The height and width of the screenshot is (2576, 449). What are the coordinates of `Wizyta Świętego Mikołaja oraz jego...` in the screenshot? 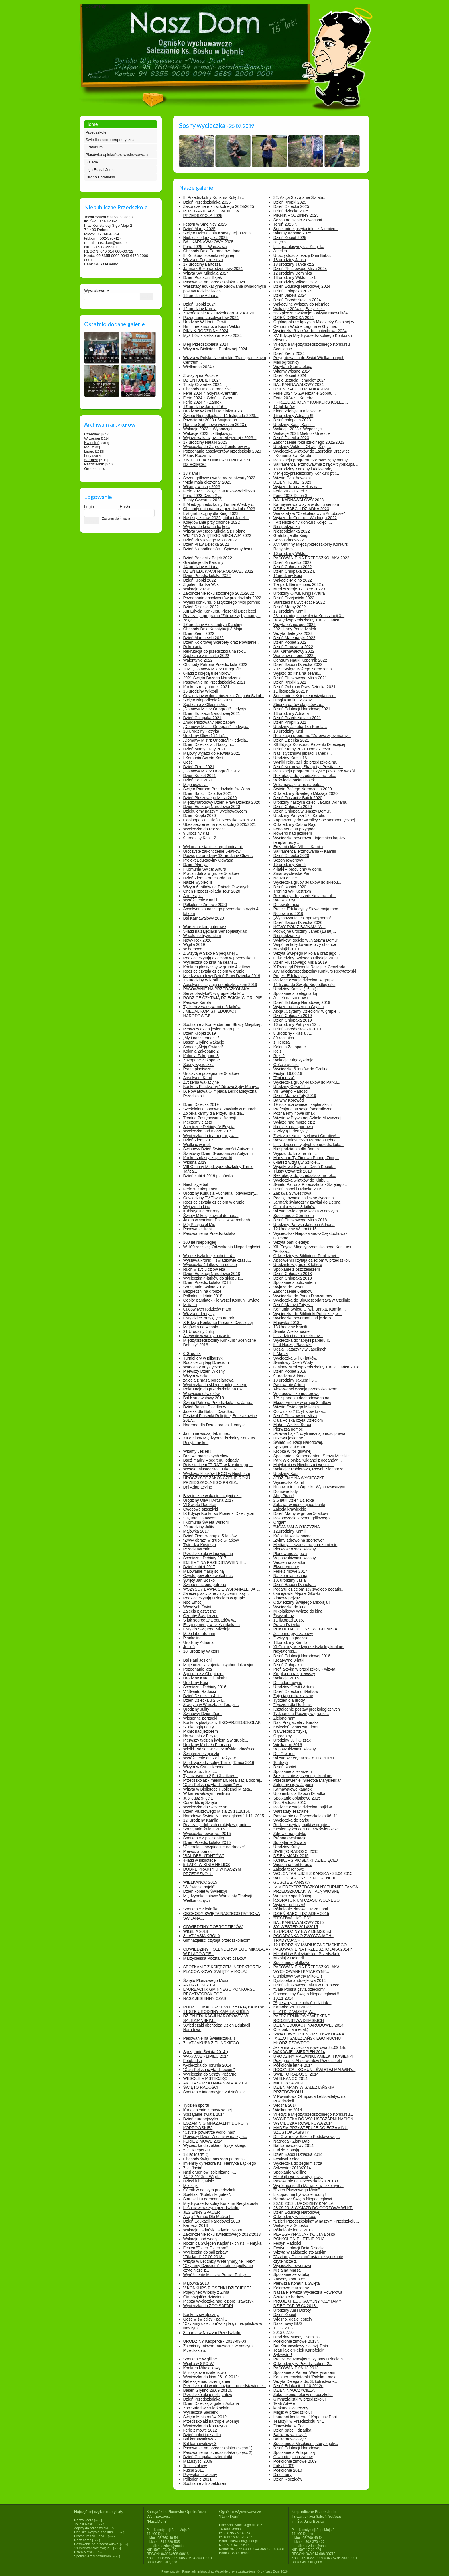 It's located at (306, 953).